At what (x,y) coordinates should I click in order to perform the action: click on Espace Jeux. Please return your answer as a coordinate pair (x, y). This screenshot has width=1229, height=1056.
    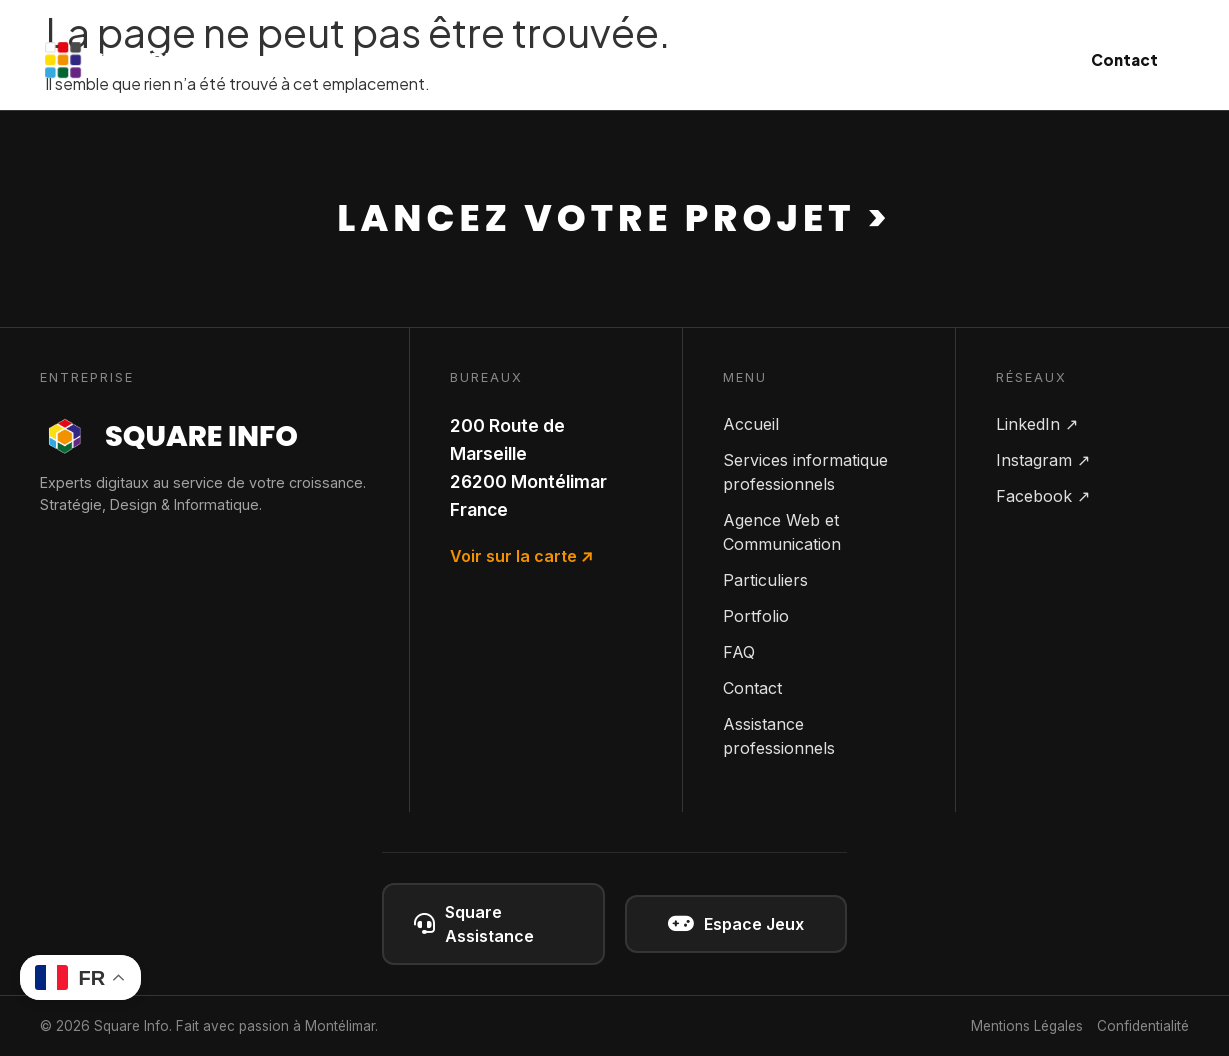
    Looking at the image, I should click on (736, 923).